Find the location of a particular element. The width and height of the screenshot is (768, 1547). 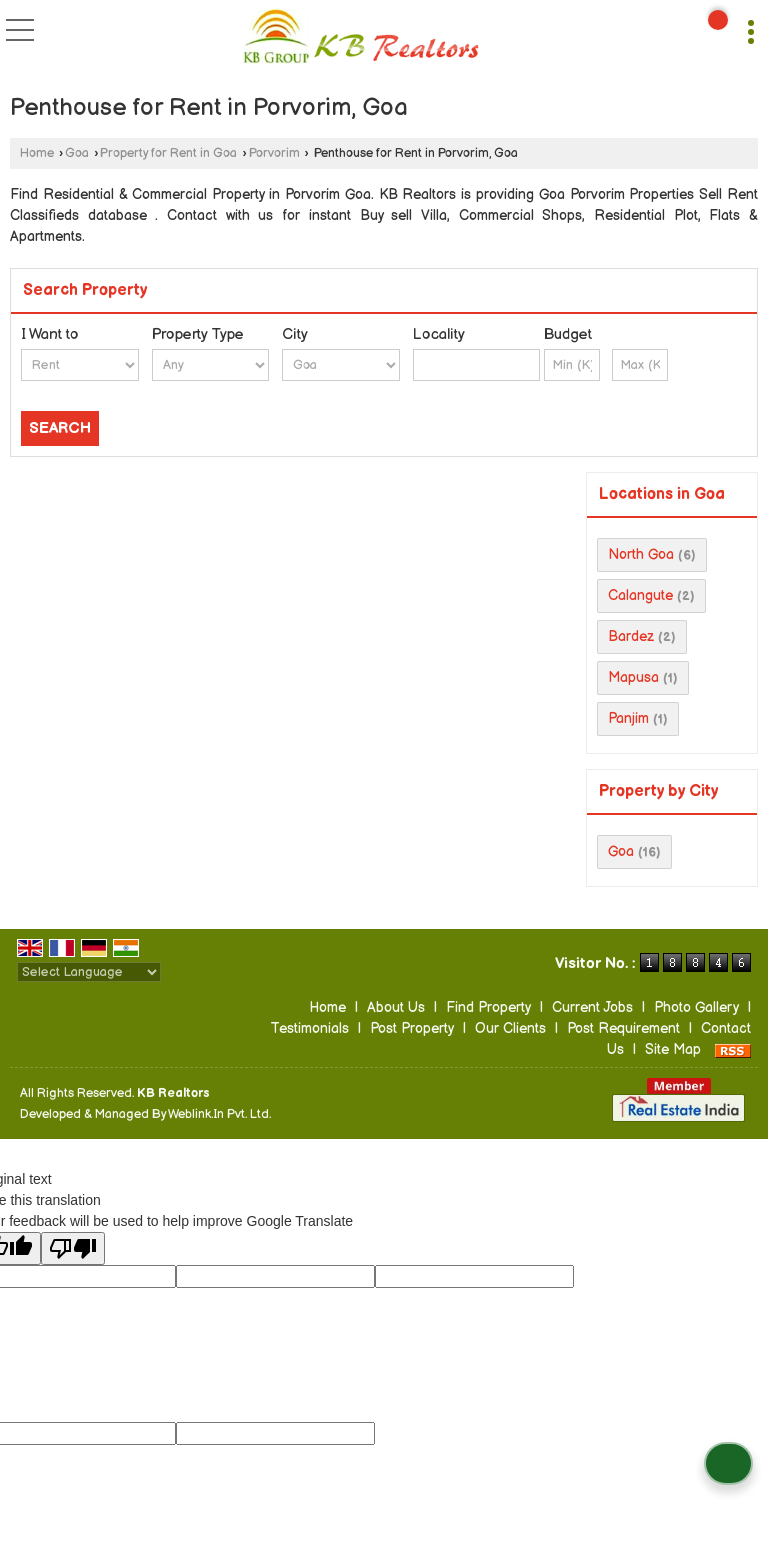

Home is located at coordinates (37, 153).